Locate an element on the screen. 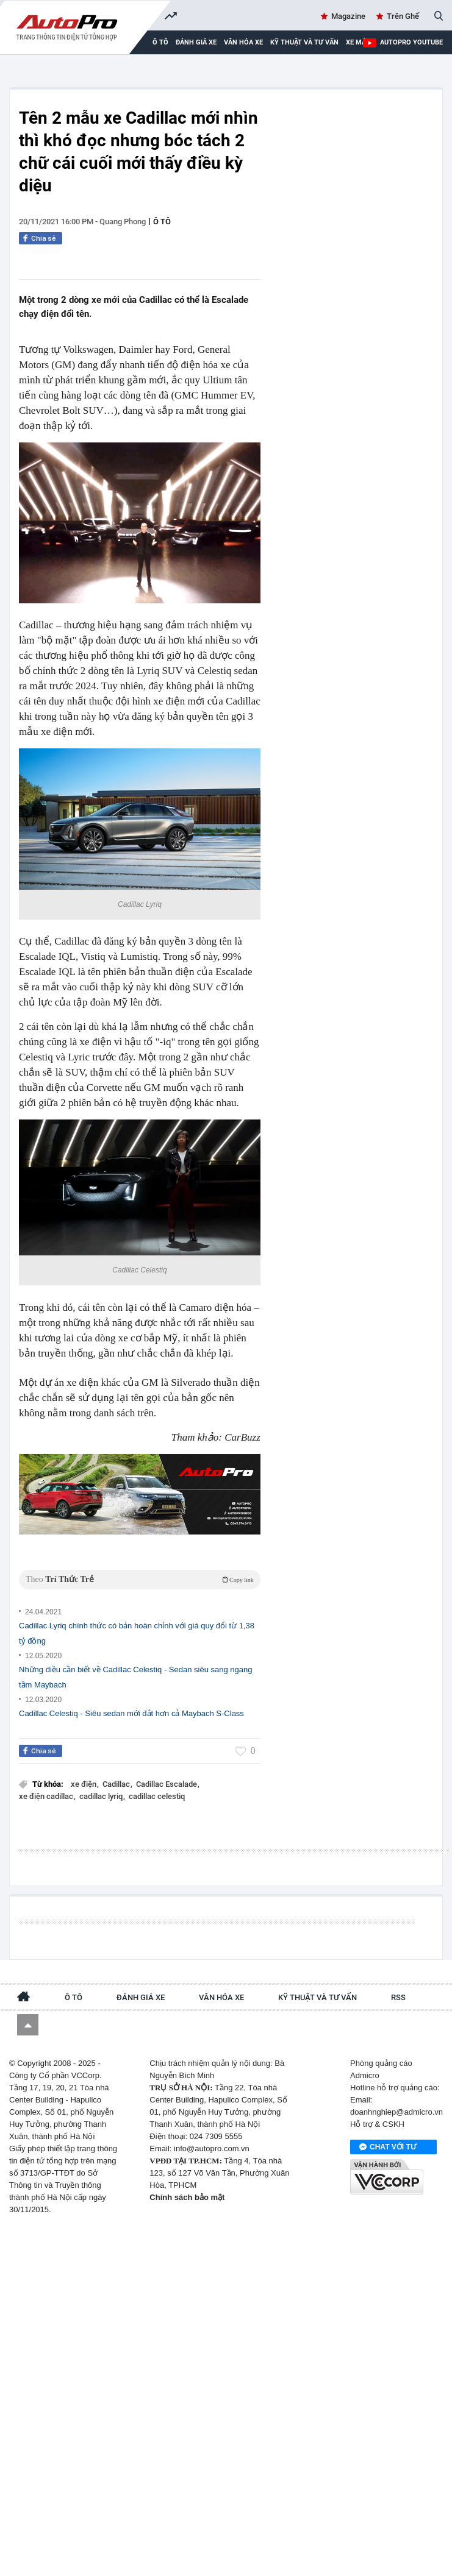  Chia sẻ is located at coordinates (43, 238).